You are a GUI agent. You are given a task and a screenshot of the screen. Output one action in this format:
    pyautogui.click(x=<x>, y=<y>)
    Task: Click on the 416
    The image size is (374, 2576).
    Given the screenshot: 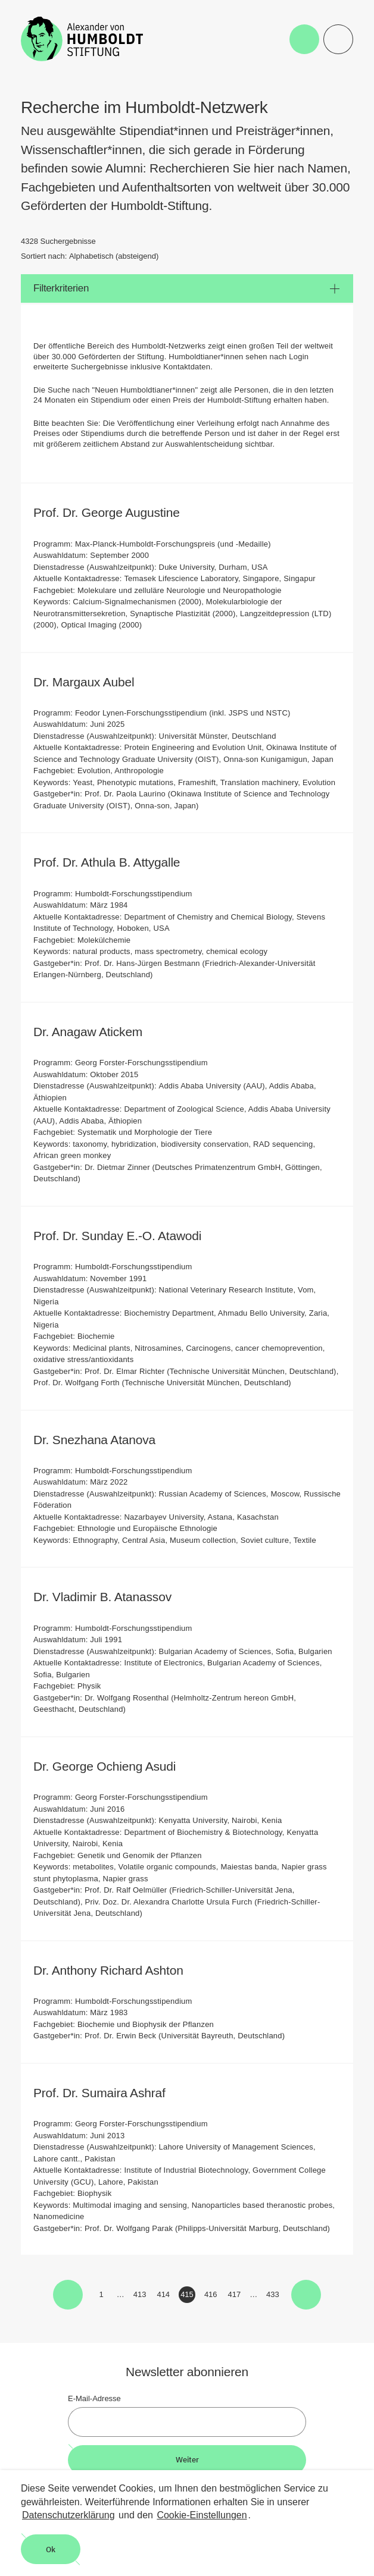 What is the action you would take?
    pyautogui.click(x=211, y=2296)
    